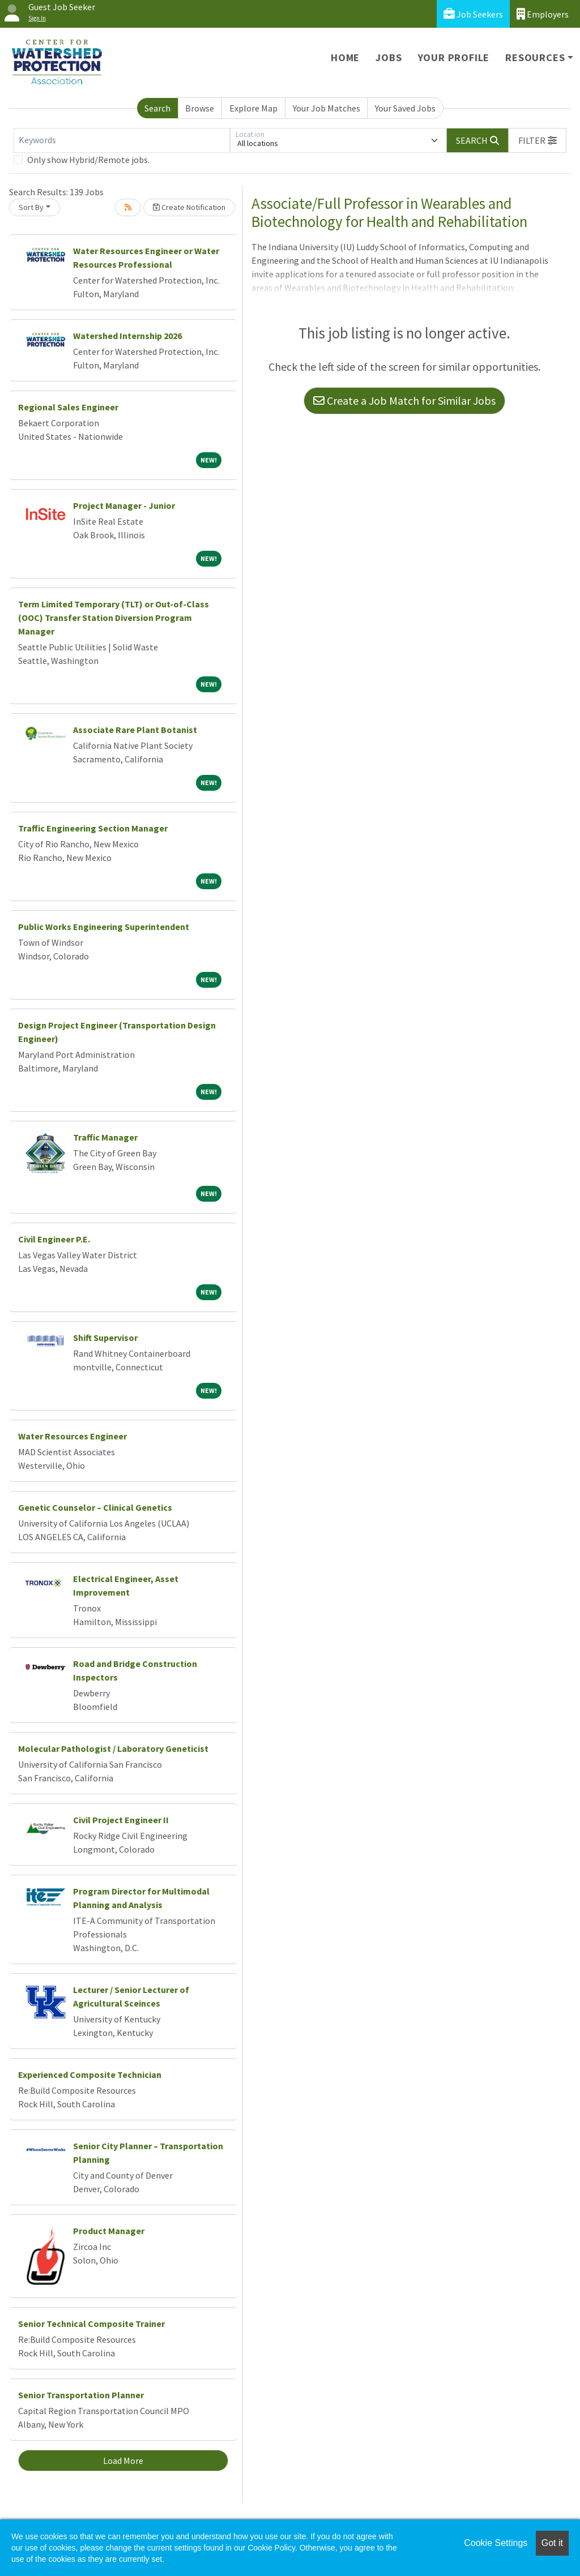 The width and height of the screenshot is (580, 2576). Describe the element at coordinates (326, 108) in the screenshot. I see `Your Job Matches` at that location.